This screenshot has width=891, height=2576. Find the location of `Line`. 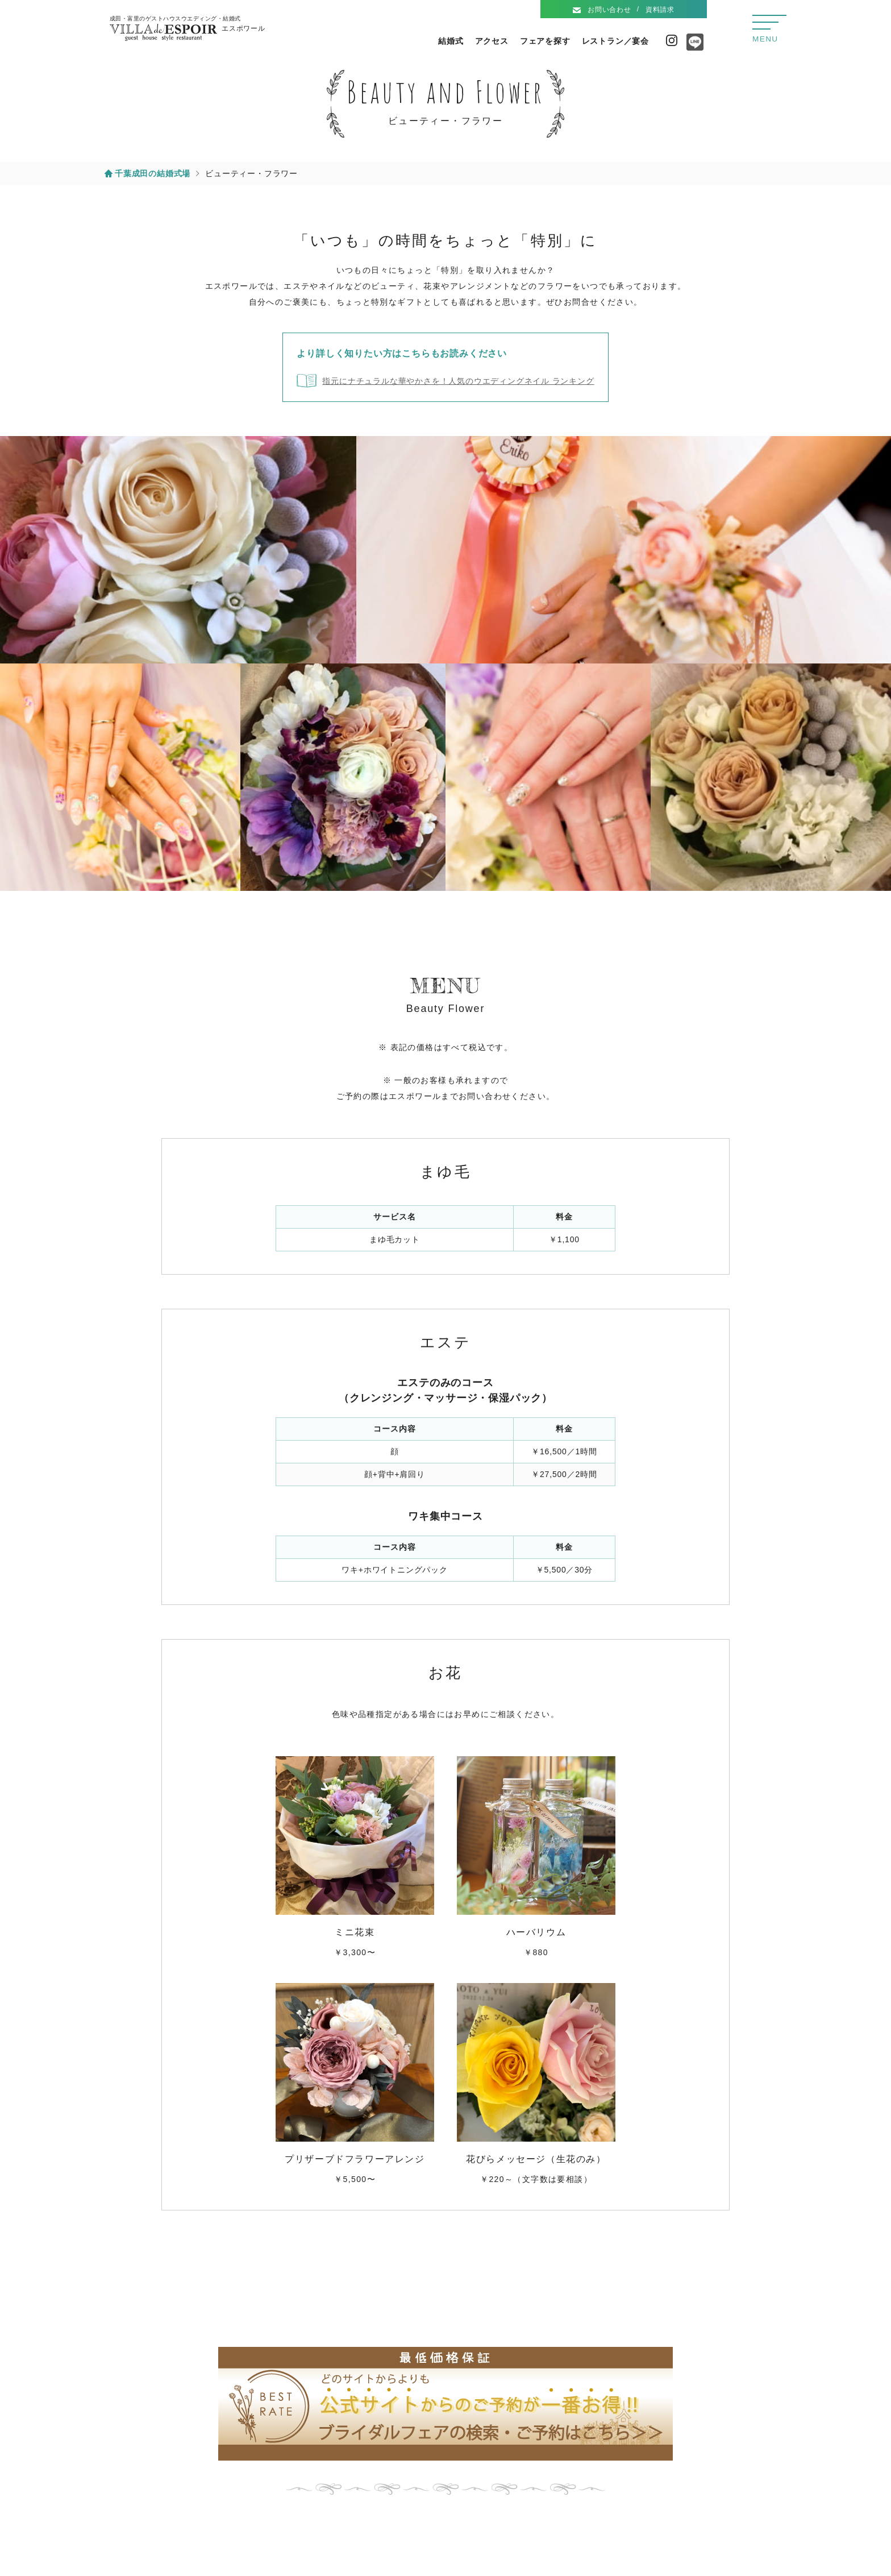

Line is located at coordinates (692, 46).